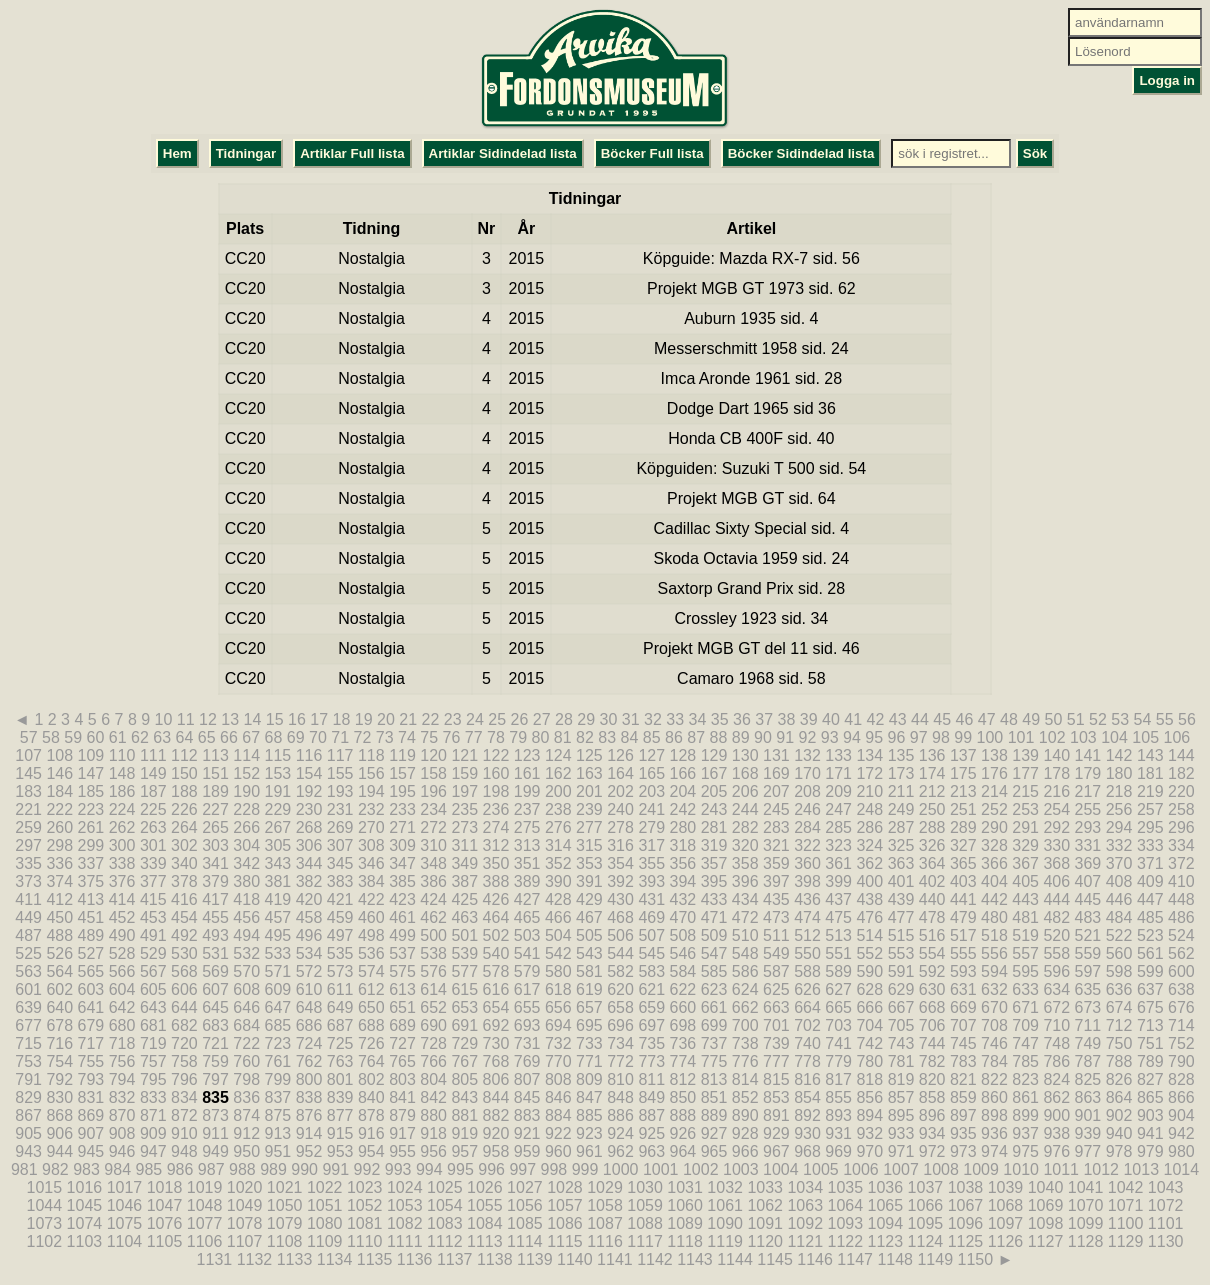 The width and height of the screenshot is (1210, 1285). What do you see at coordinates (153, 791) in the screenshot?
I see `187` at bounding box center [153, 791].